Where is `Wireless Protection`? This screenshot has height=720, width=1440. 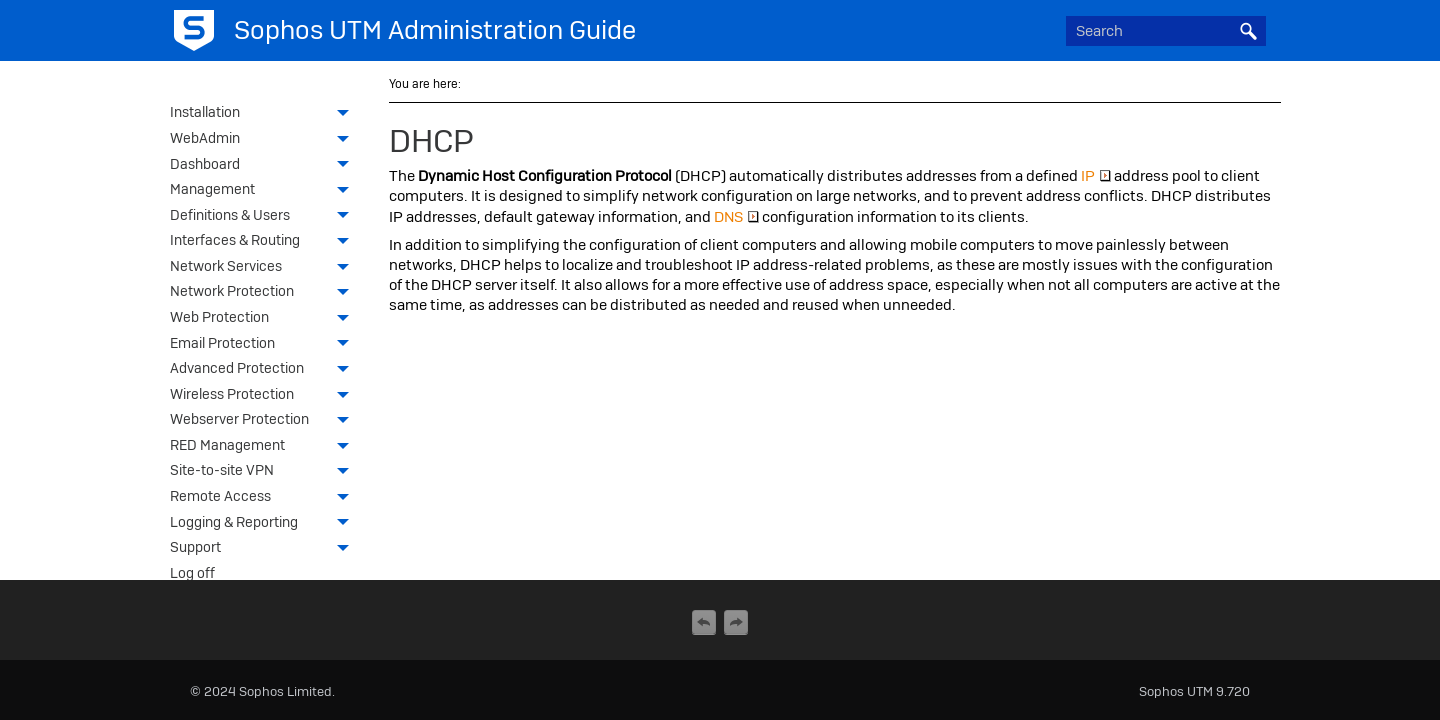 Wireless Protection is located at coordinates (265, 396).